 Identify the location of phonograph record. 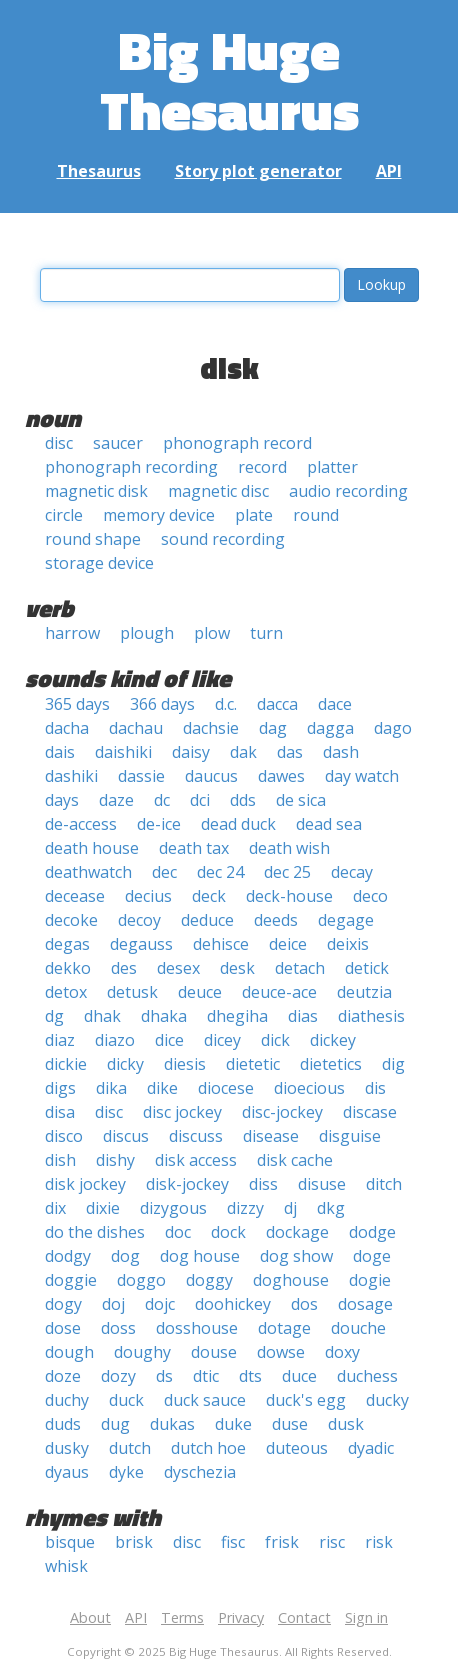
(237, 443).